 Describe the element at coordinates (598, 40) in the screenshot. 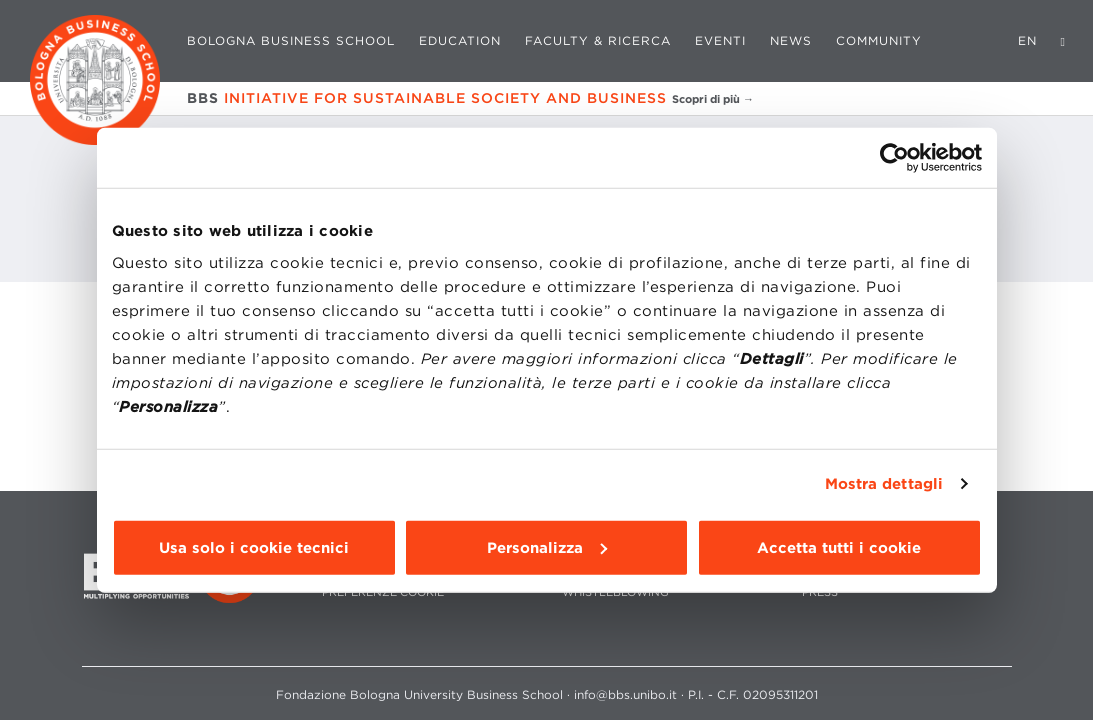

I see `Faculty & Ricerca` at that location.